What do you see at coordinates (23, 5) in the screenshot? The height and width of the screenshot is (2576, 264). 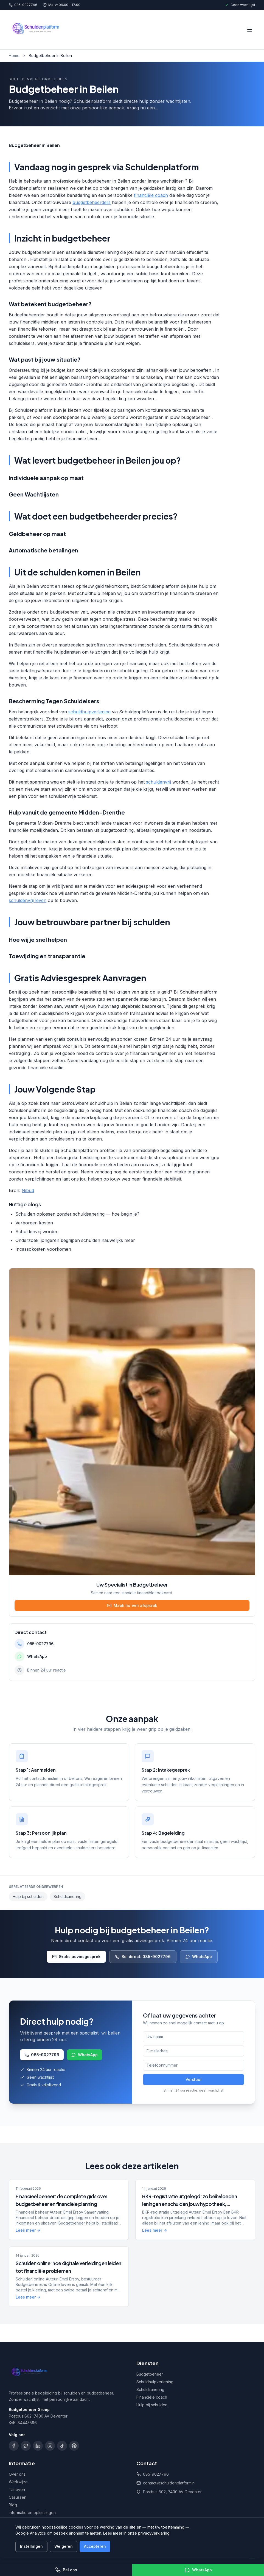 I see `085-9027796` at bounding box center [23, 5].